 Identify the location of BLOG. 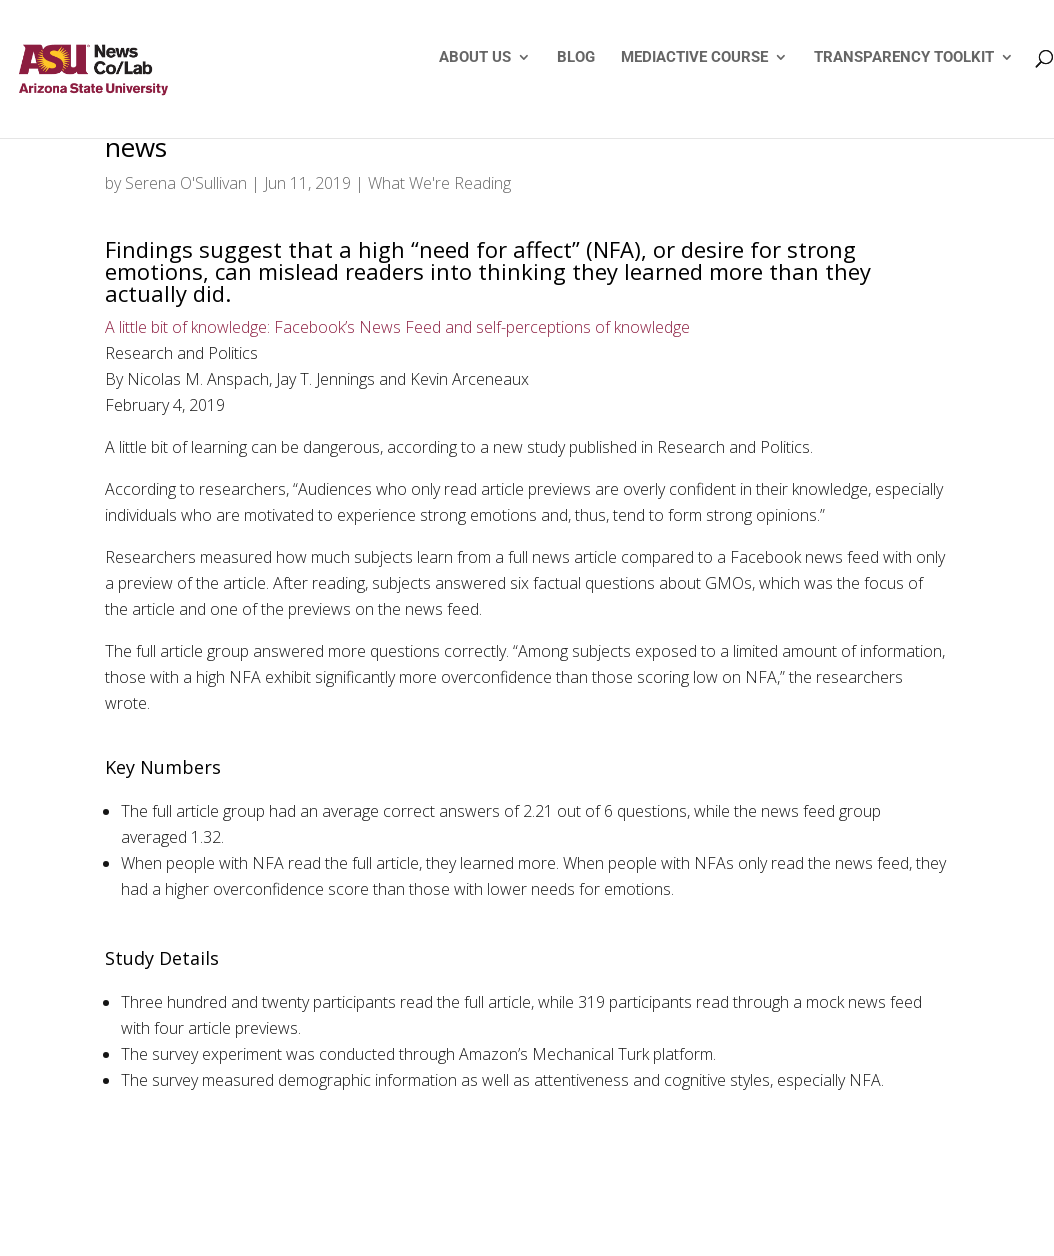
(576, 58).